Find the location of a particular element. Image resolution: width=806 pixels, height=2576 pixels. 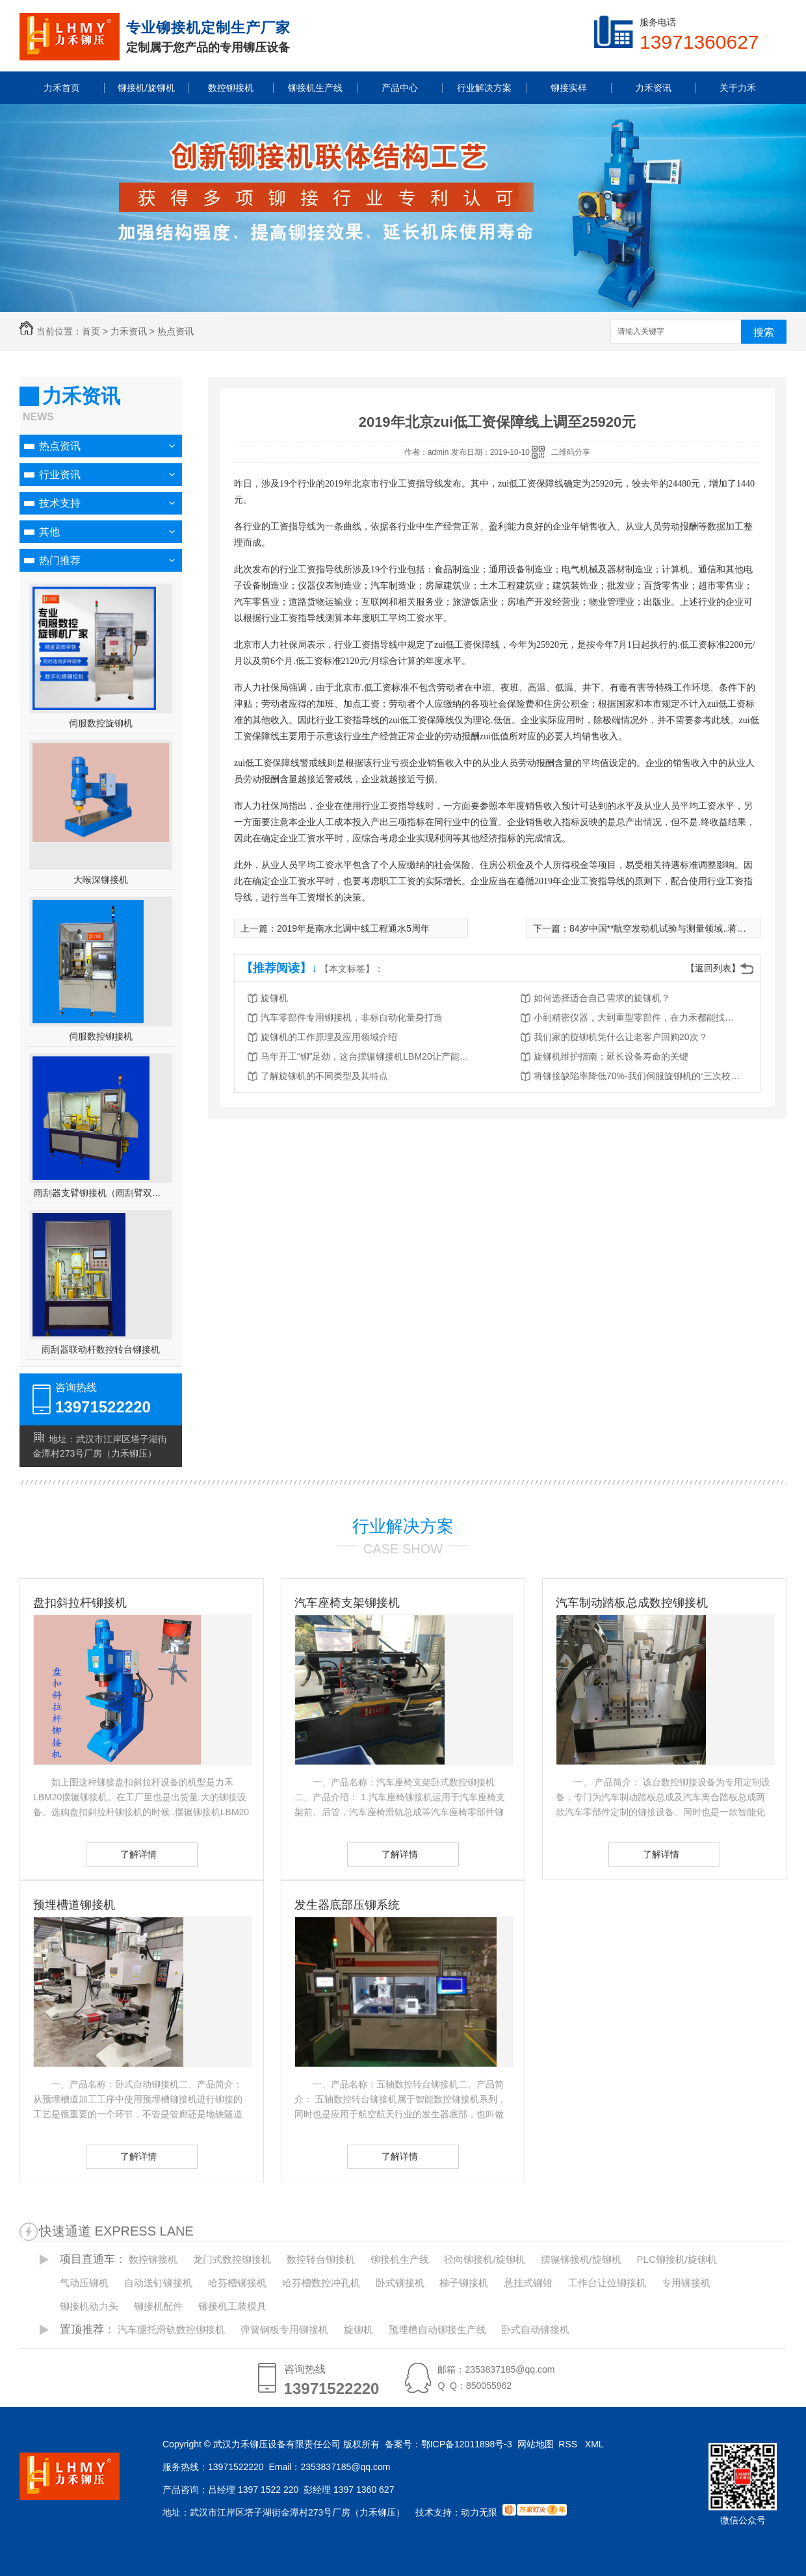

发生器底部压铆系统 is located at coordinates (347, 1904).